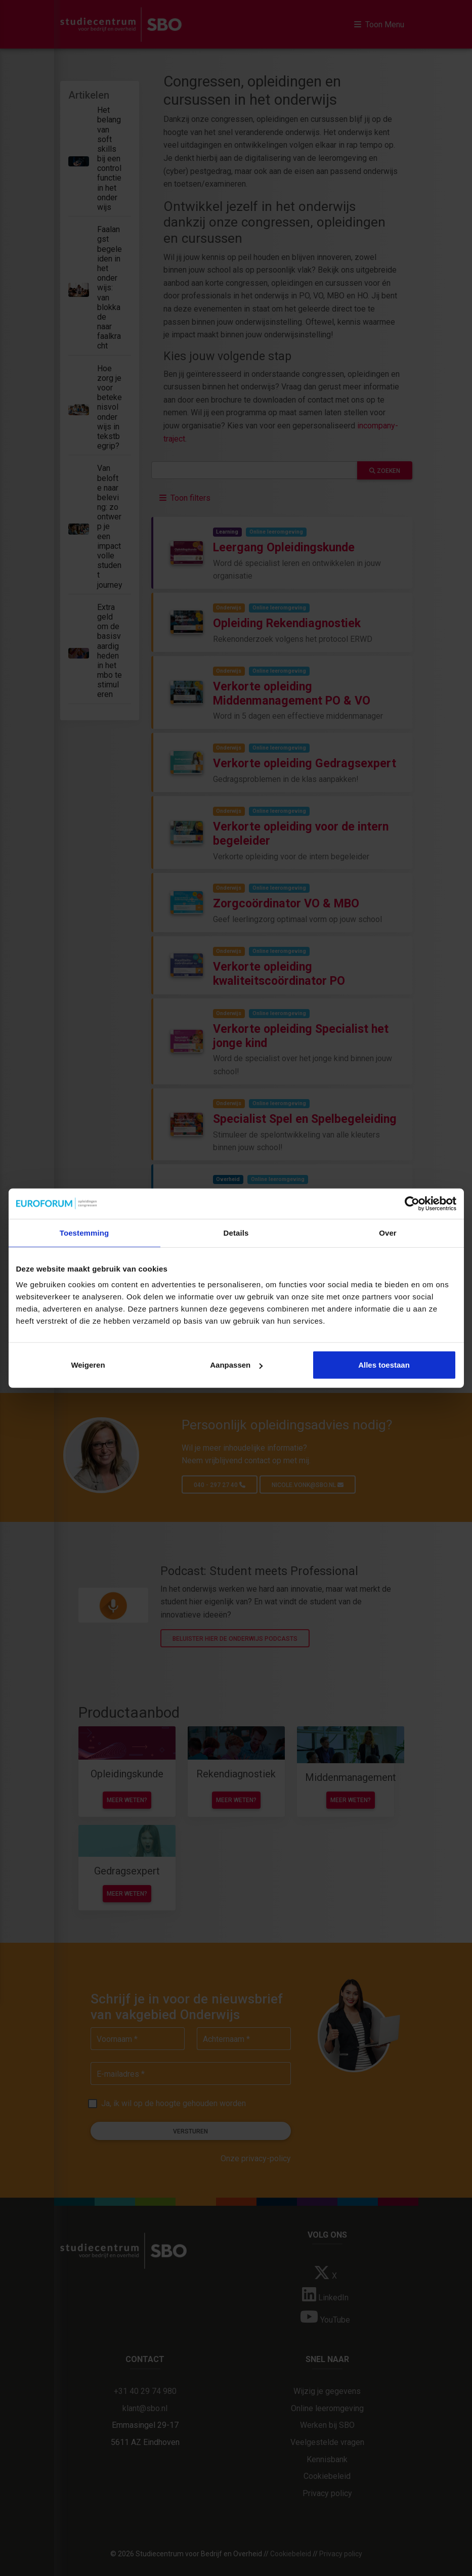 This screenshot has width=472, height=2576. Describe the element at coordinates (384, 1365) in the screenshot. I see `Alles toestaan` at that location.